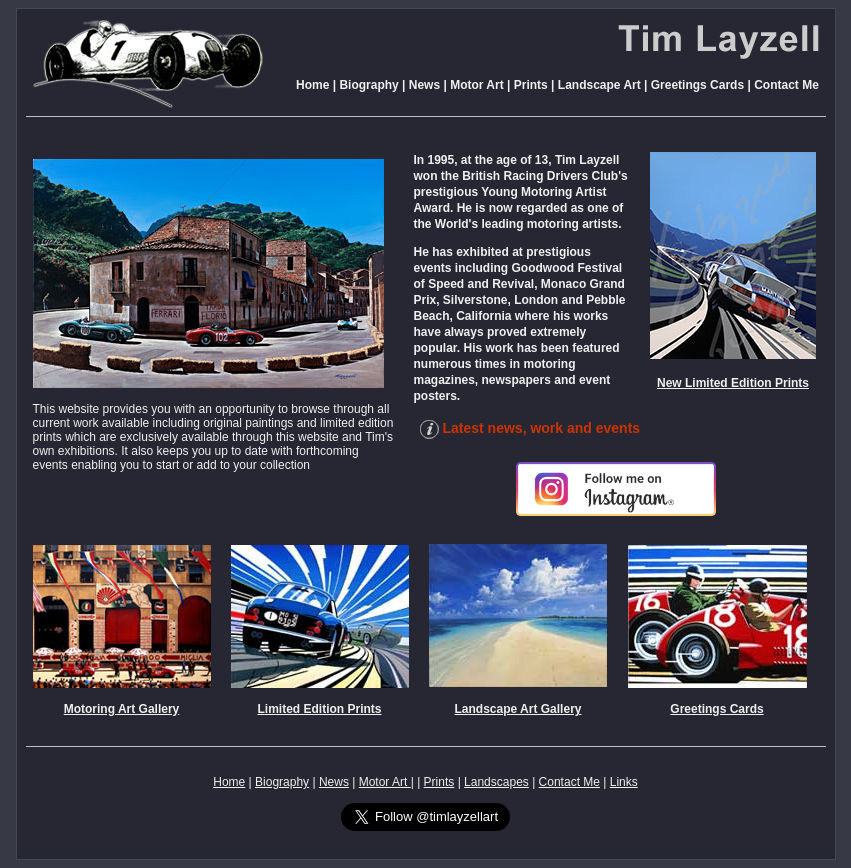 Image resolution: width=851 pixels, height=868 pixels. I want to click on Contact Me, so click(786, 85).